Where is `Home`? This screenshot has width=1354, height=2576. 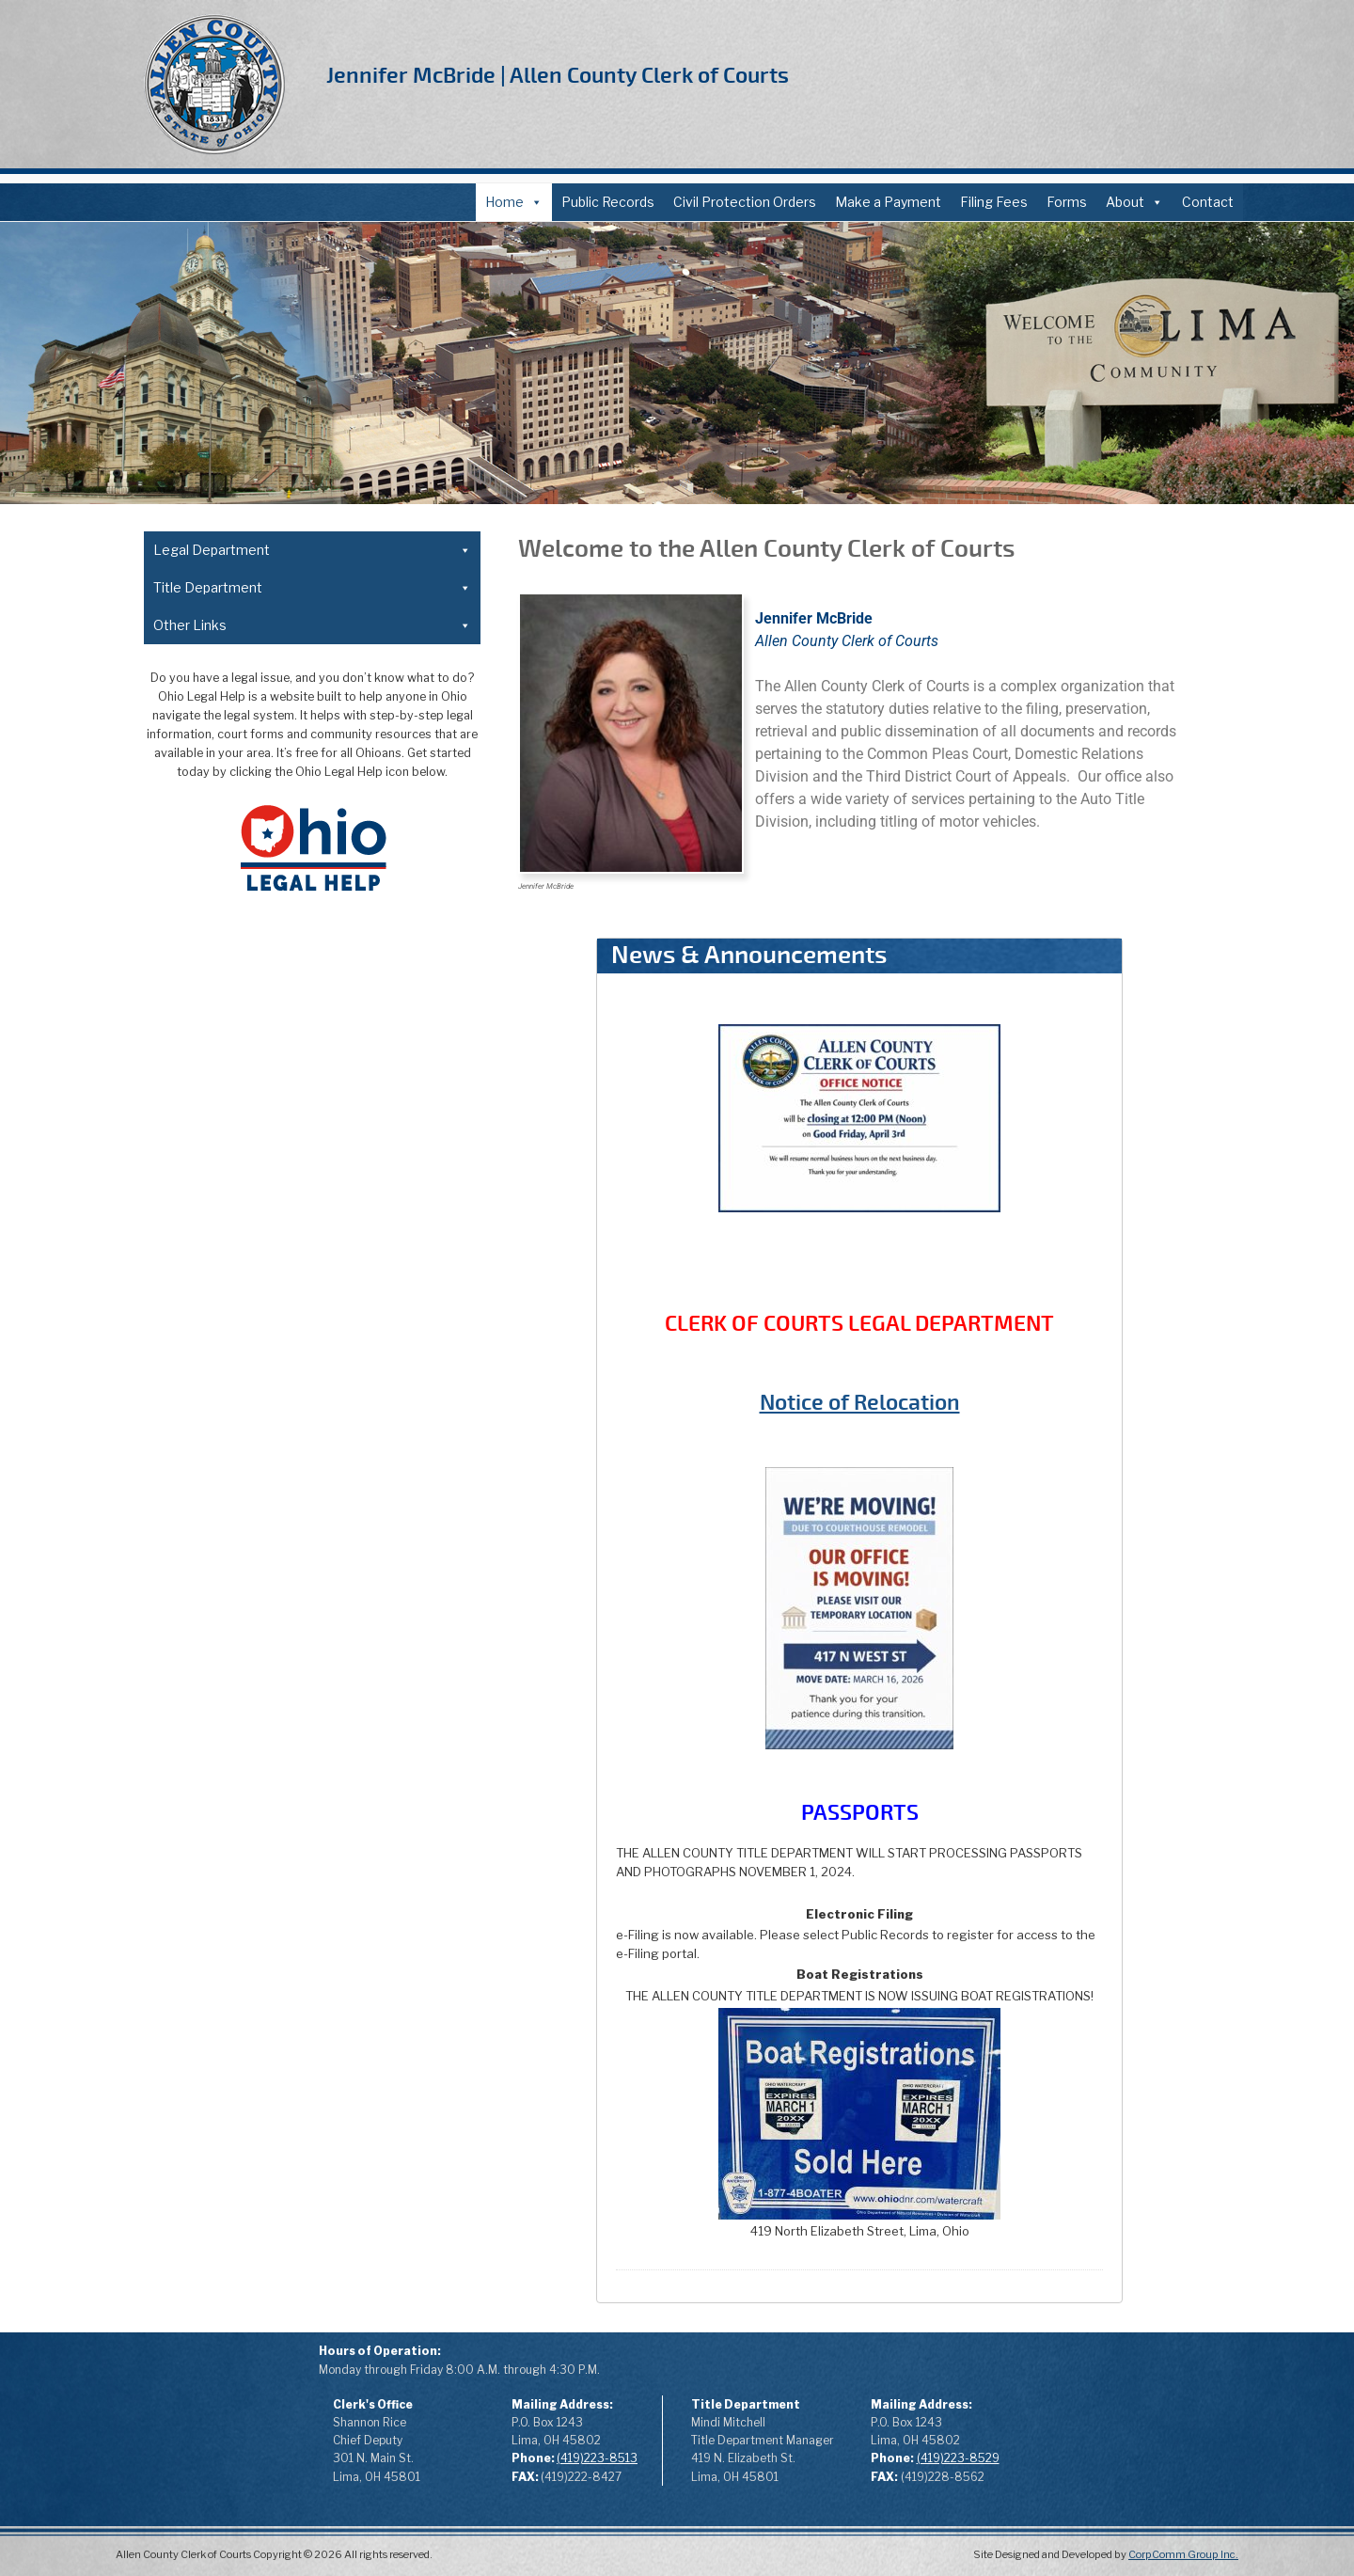
Home is located at coordinates (514, 202).